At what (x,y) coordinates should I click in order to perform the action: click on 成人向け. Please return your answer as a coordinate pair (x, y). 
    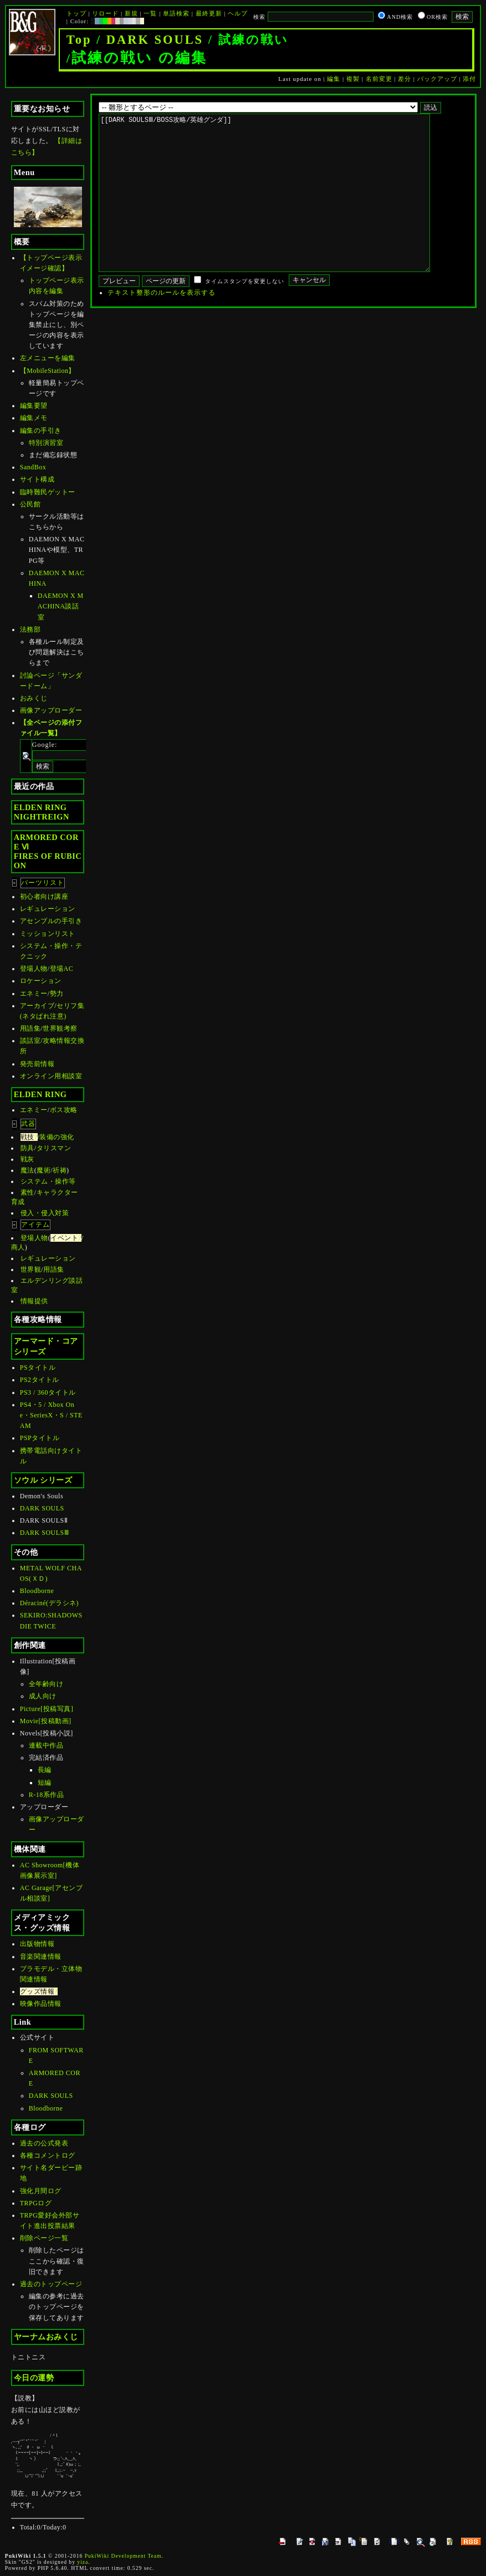
    Looking at the image, I should click on (43, 1696).